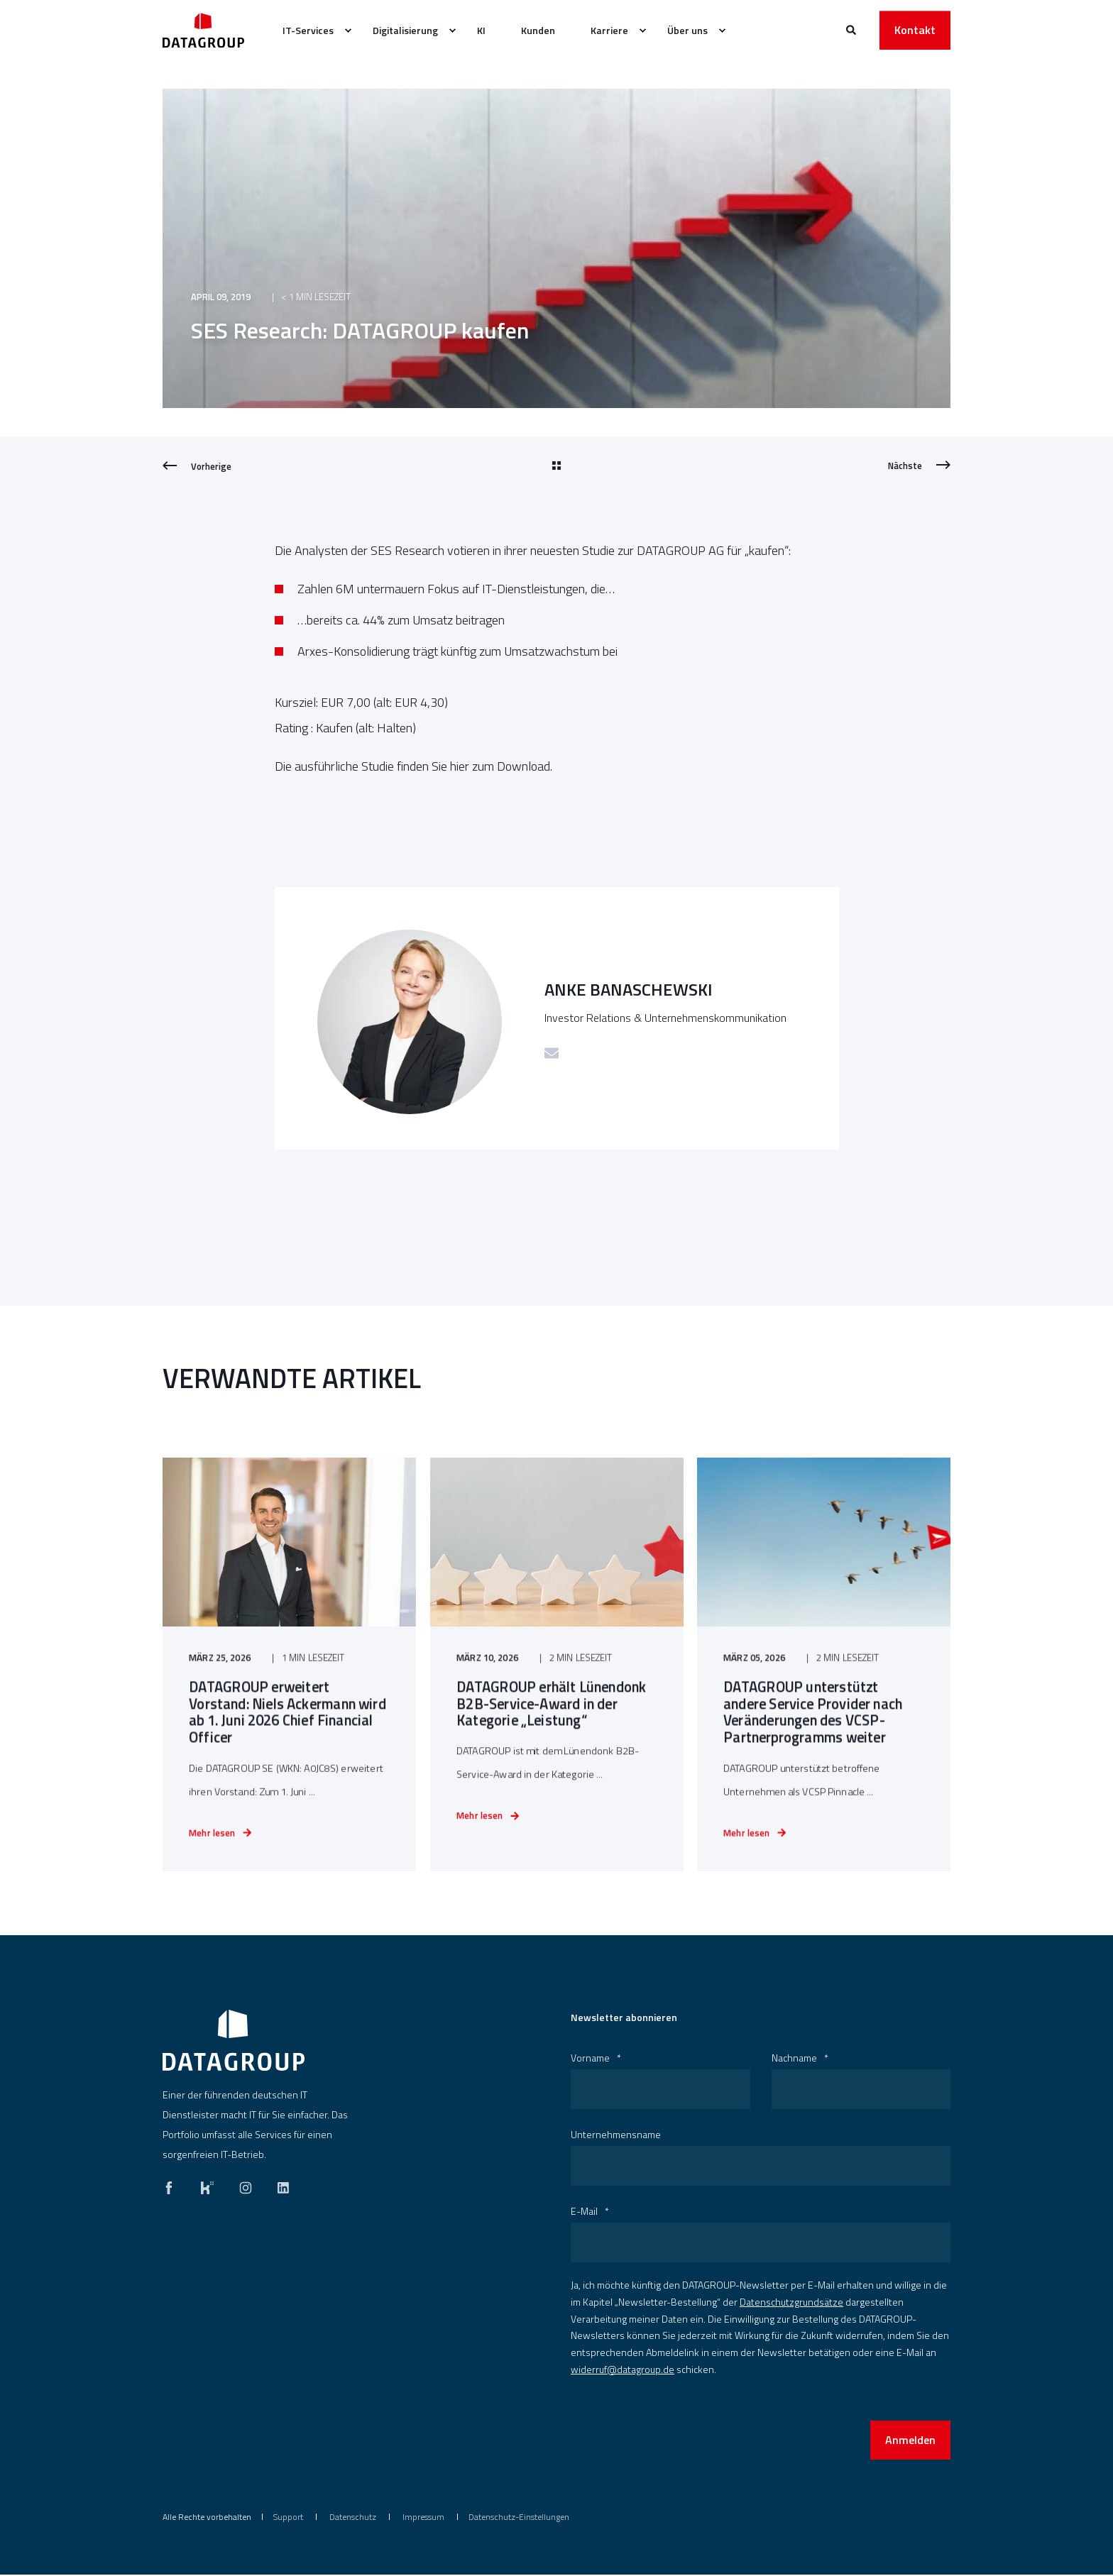 The height and width of the screenshot is (2576, 1113). I want to click on [Previous Page], so click(197, 466).